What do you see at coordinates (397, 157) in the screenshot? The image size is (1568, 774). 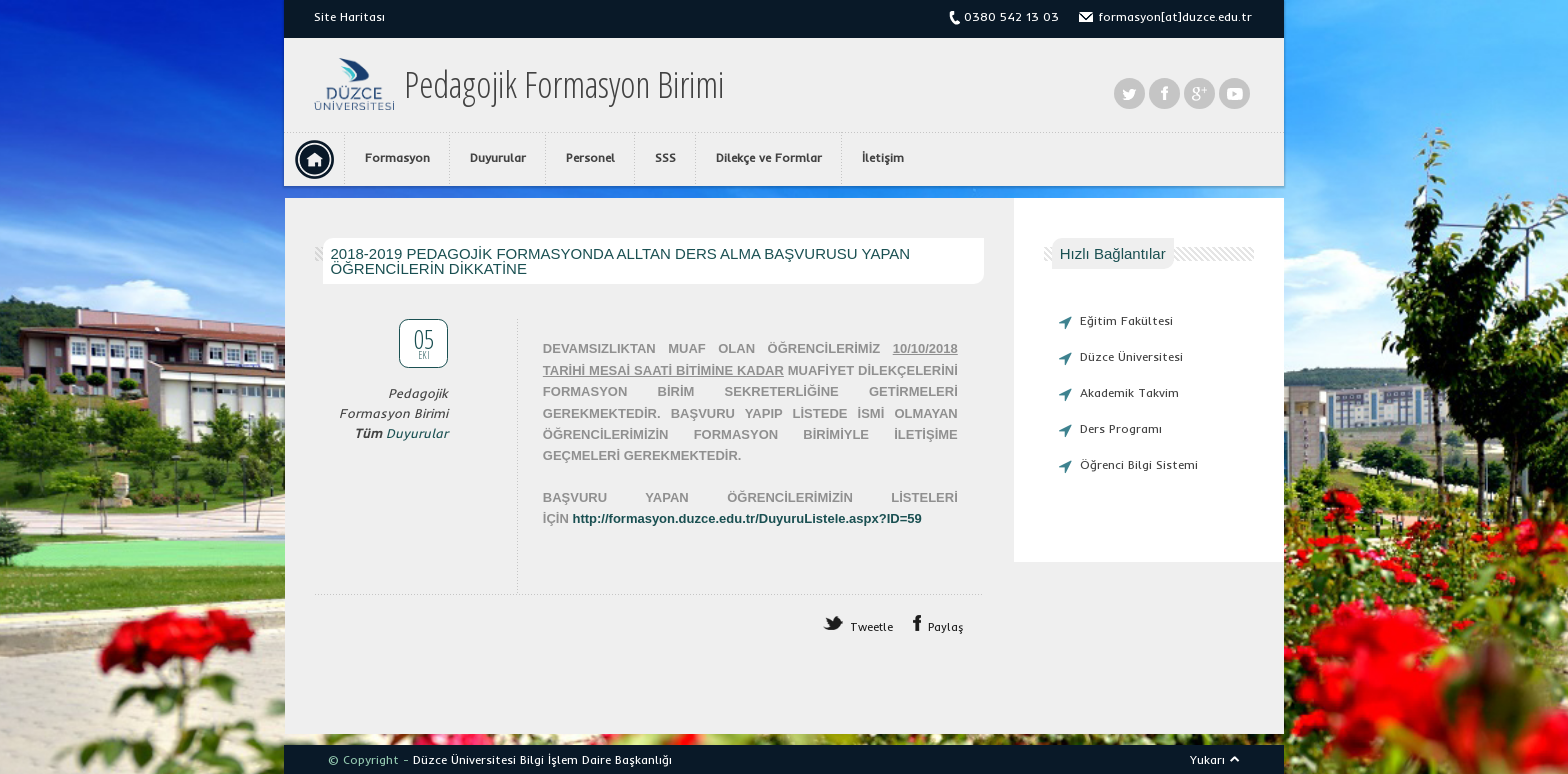 I see `Formasyon` at bounding box center [397, 157].